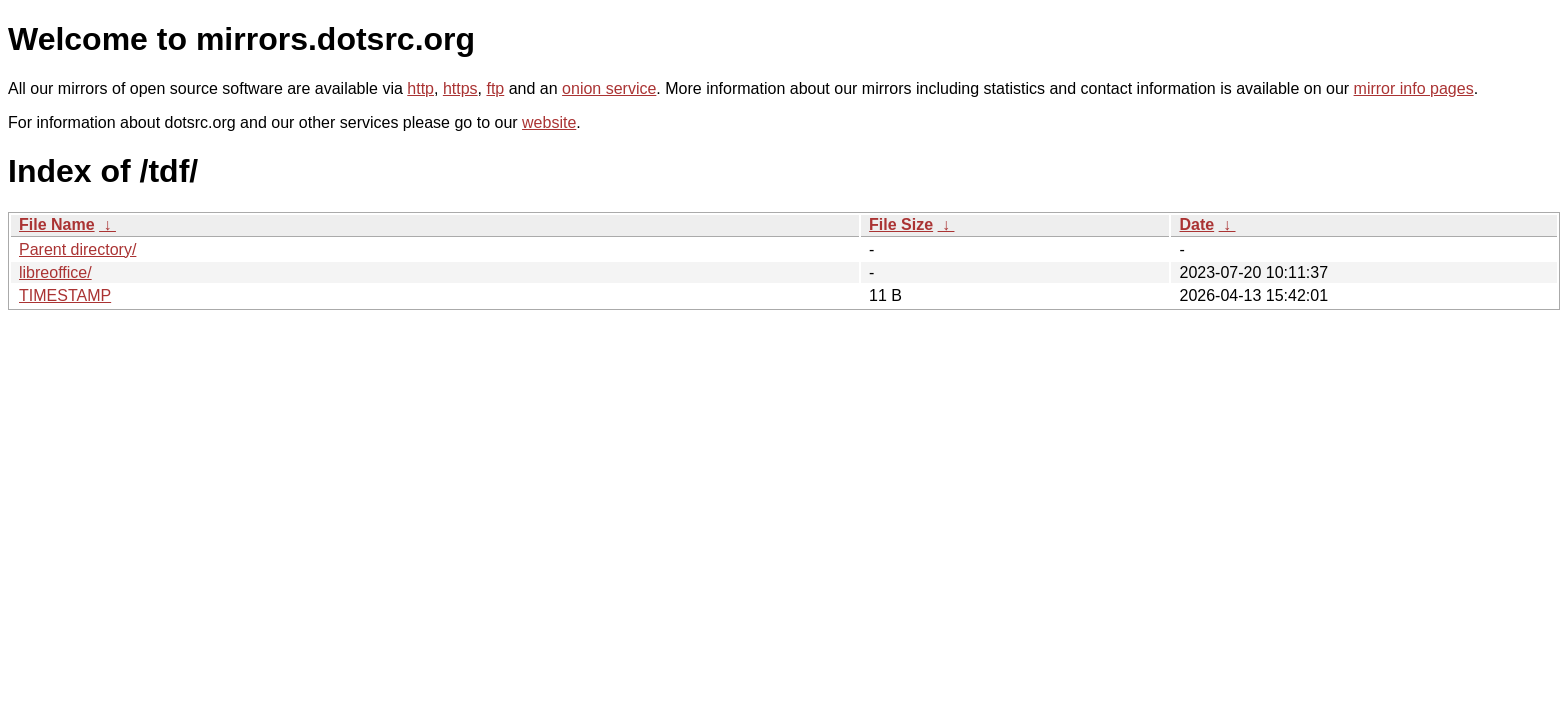  What do you see at coordinates (77, 249) in the screenshot?
I see `Parent directory/` at bounding box center [77, 249].